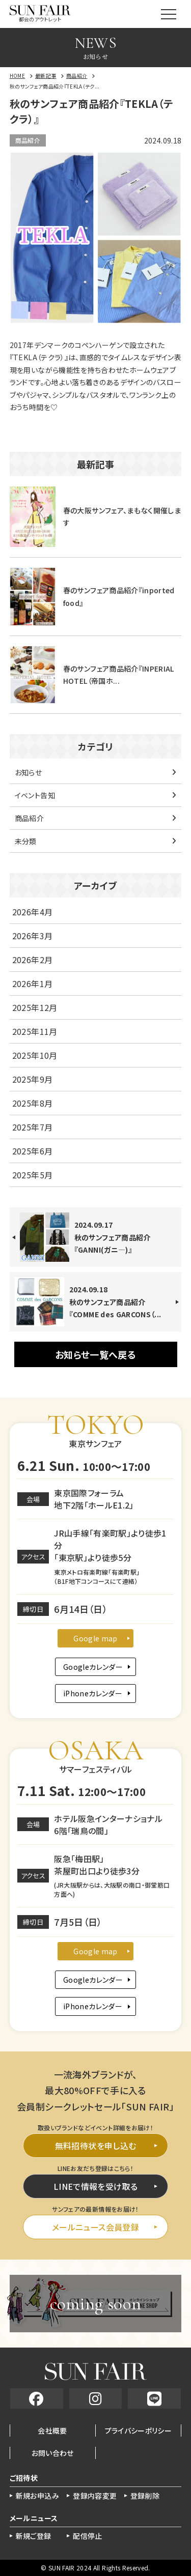  What do you see at coordinates (35, 1007) in the screenshot?
I see `2025年12月` at bounding box center [35, 1007].